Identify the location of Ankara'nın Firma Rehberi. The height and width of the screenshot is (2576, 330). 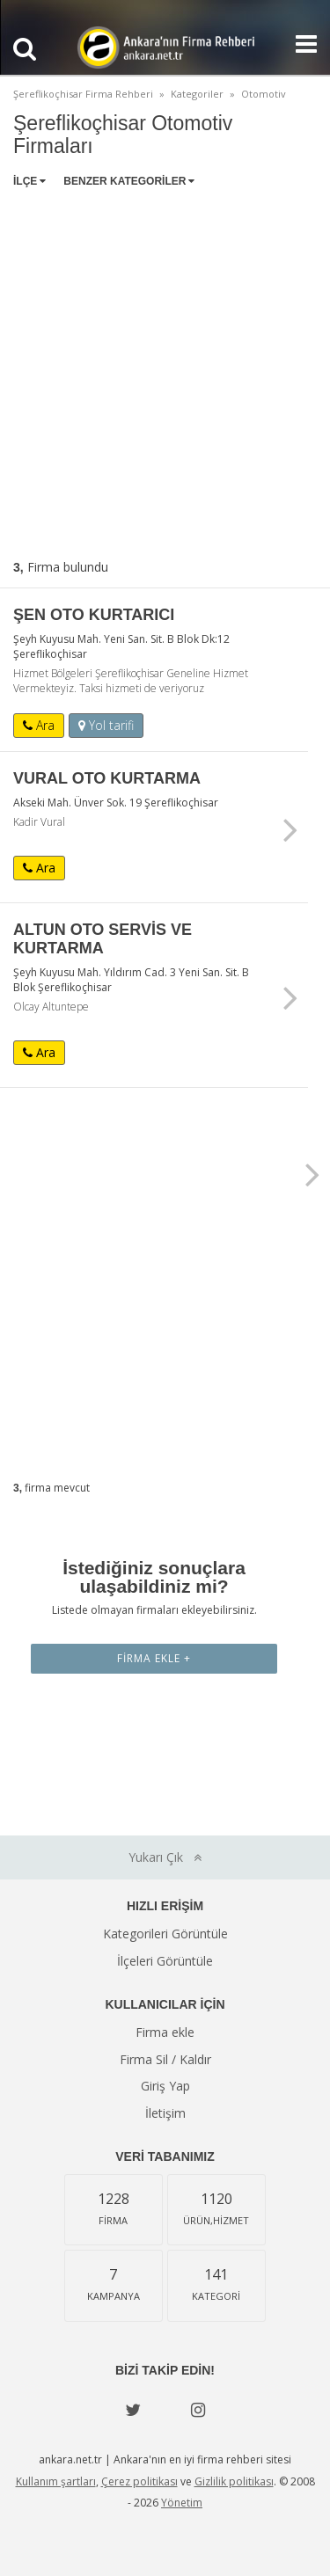
(165, 47).